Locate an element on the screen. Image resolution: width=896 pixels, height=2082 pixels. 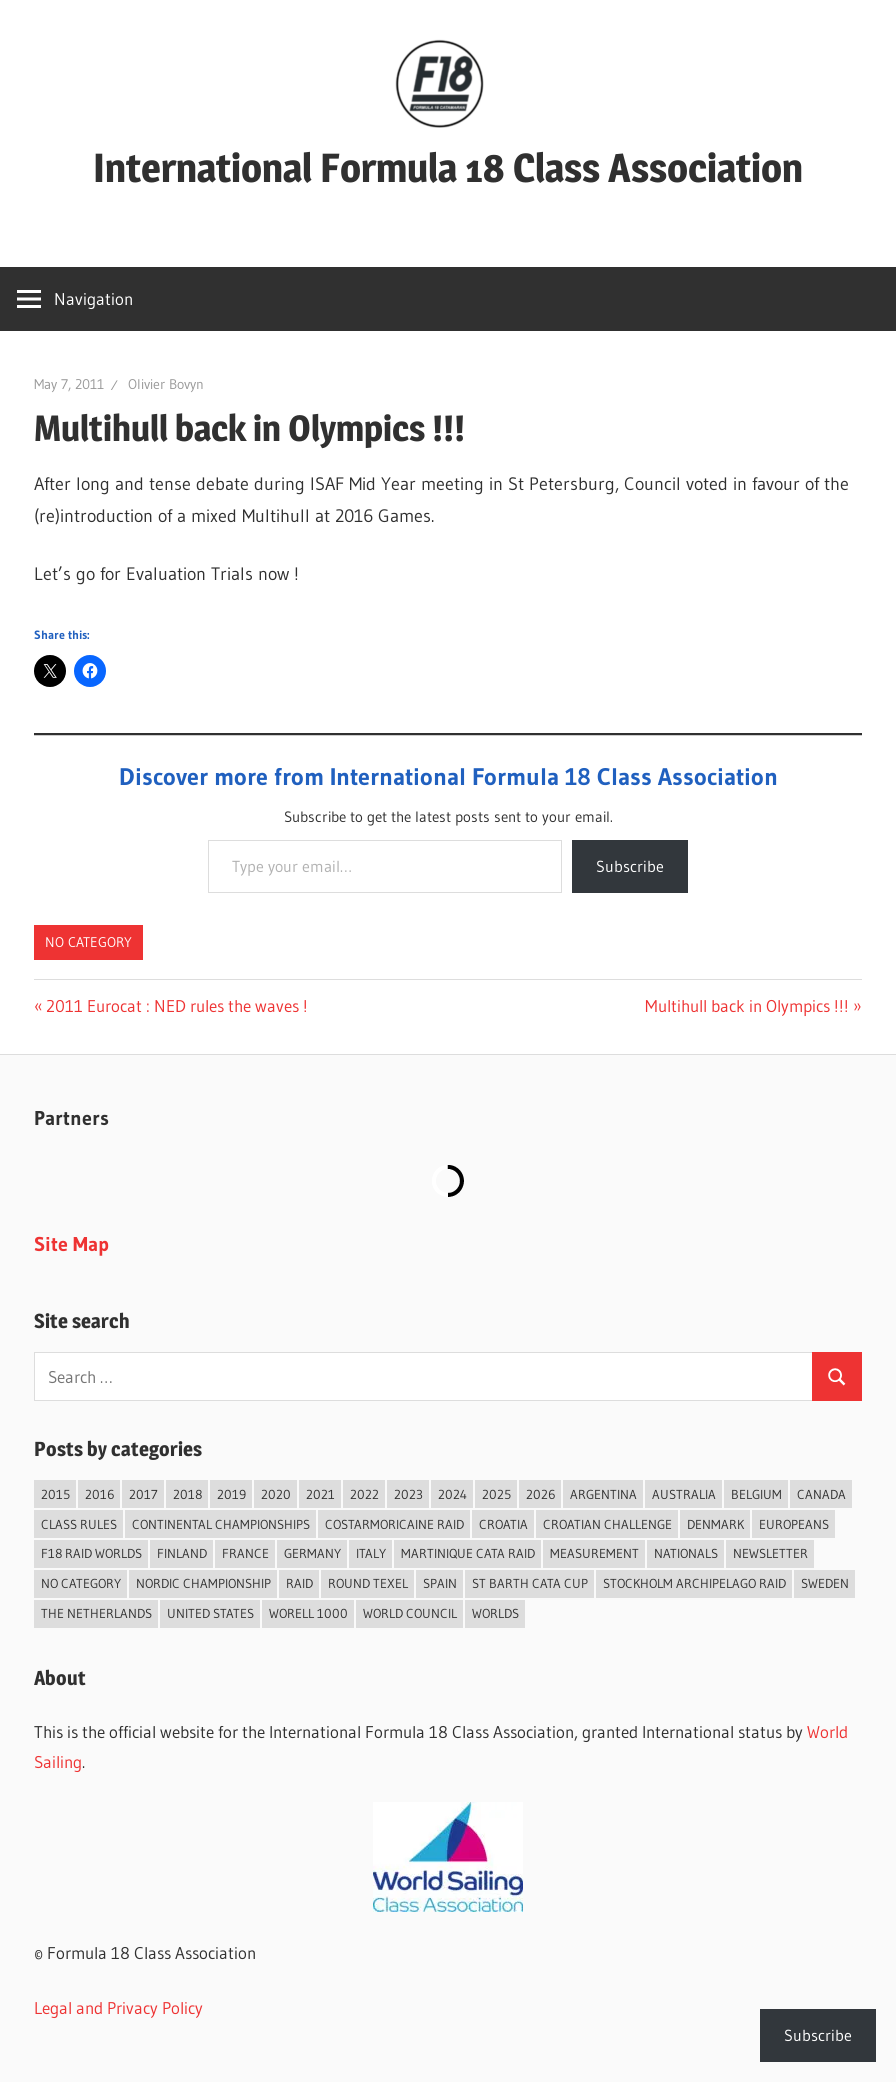
Argentina [Argentina (31 items)] is located at coordinates (603, 1494).